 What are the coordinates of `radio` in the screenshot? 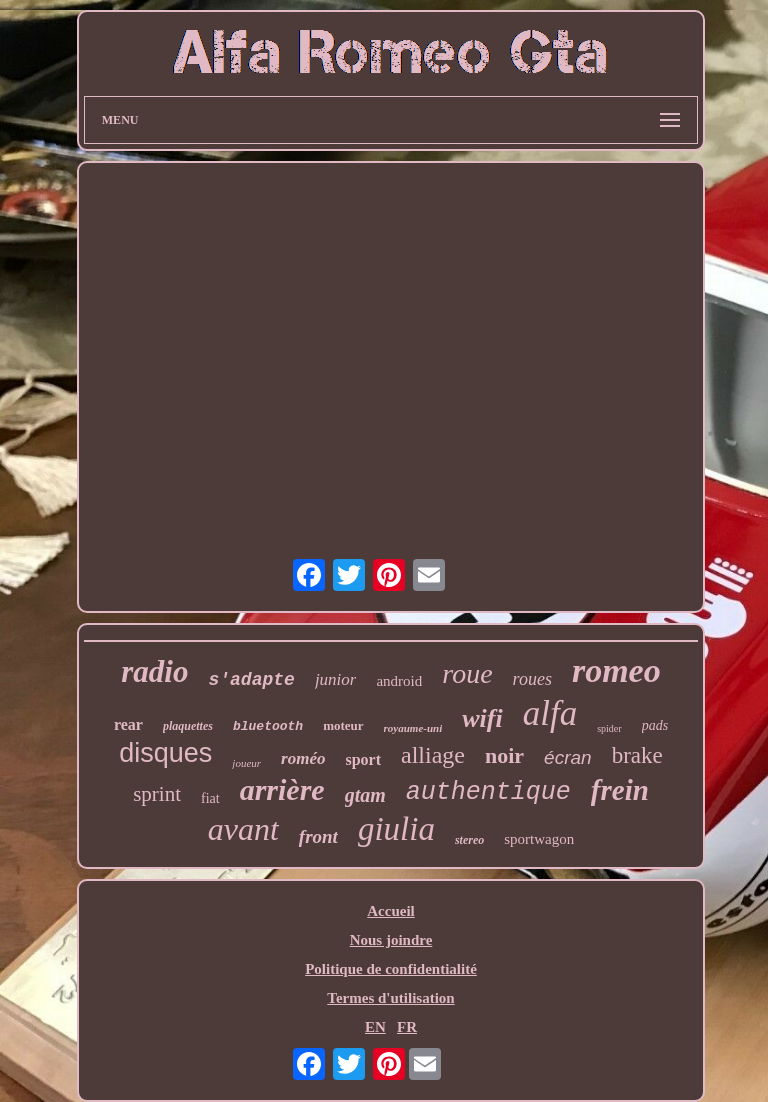 It's located at (154, 671).